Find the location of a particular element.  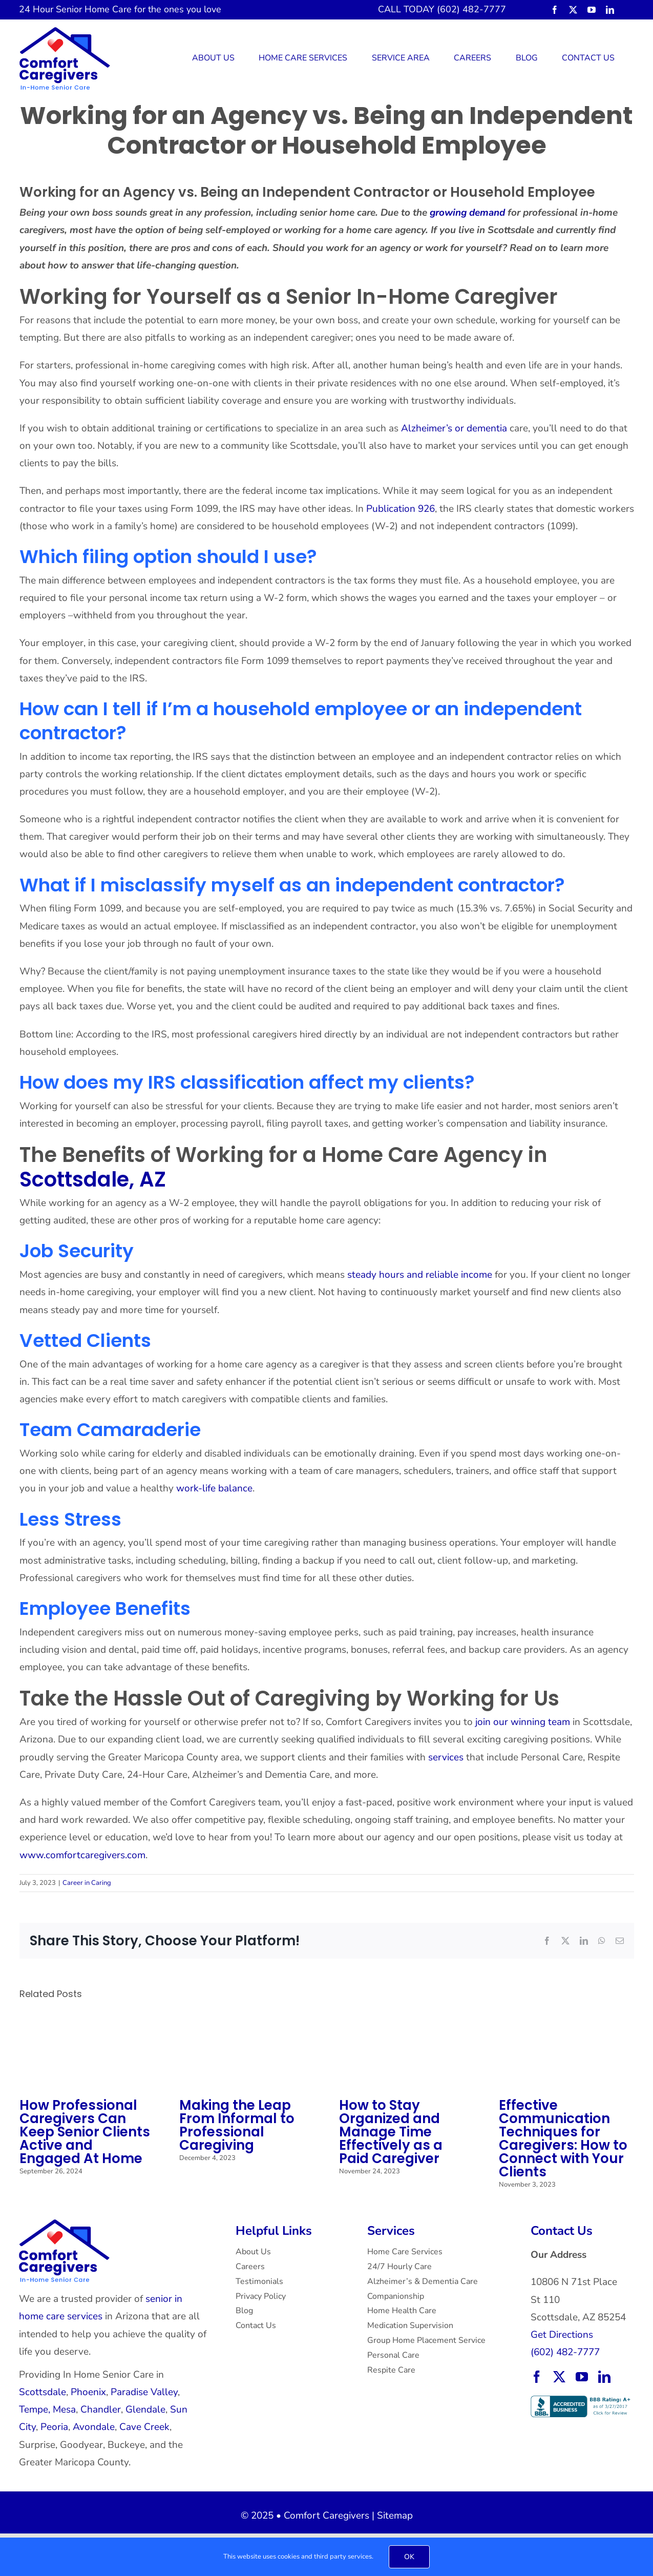

[youtube] is located at coordinates (591, 10).